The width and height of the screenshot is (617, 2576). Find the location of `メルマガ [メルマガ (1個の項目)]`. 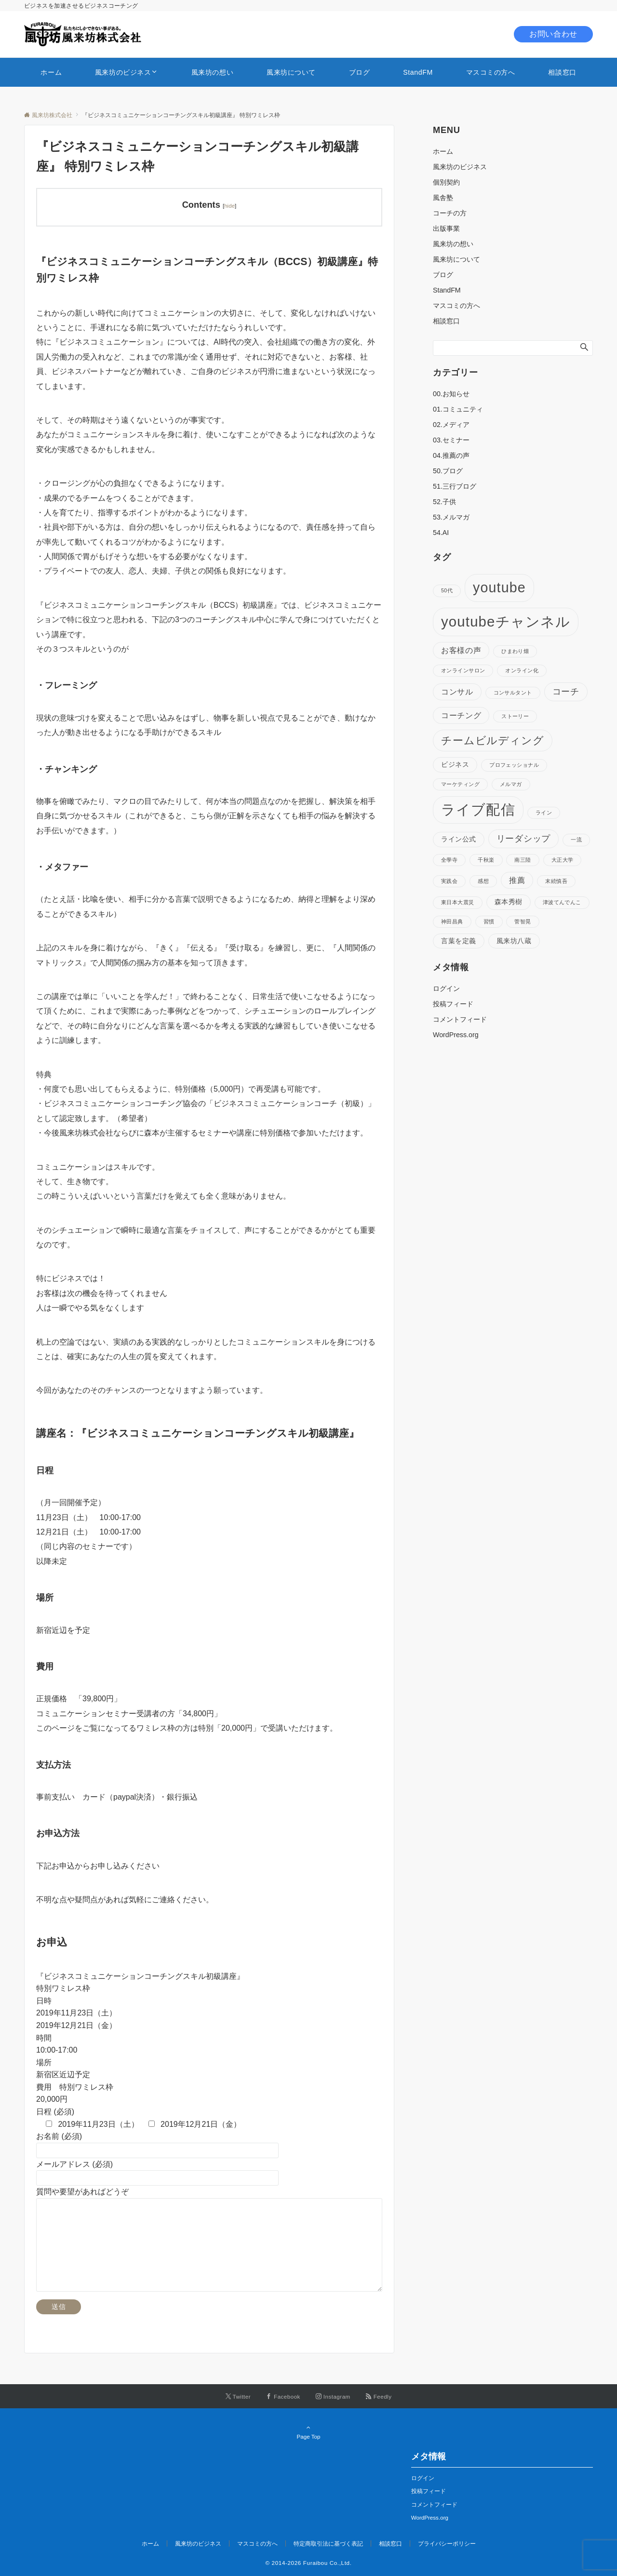

メルマガ [メルマガ (1個の項目)] is located at coordinates (511, 784).